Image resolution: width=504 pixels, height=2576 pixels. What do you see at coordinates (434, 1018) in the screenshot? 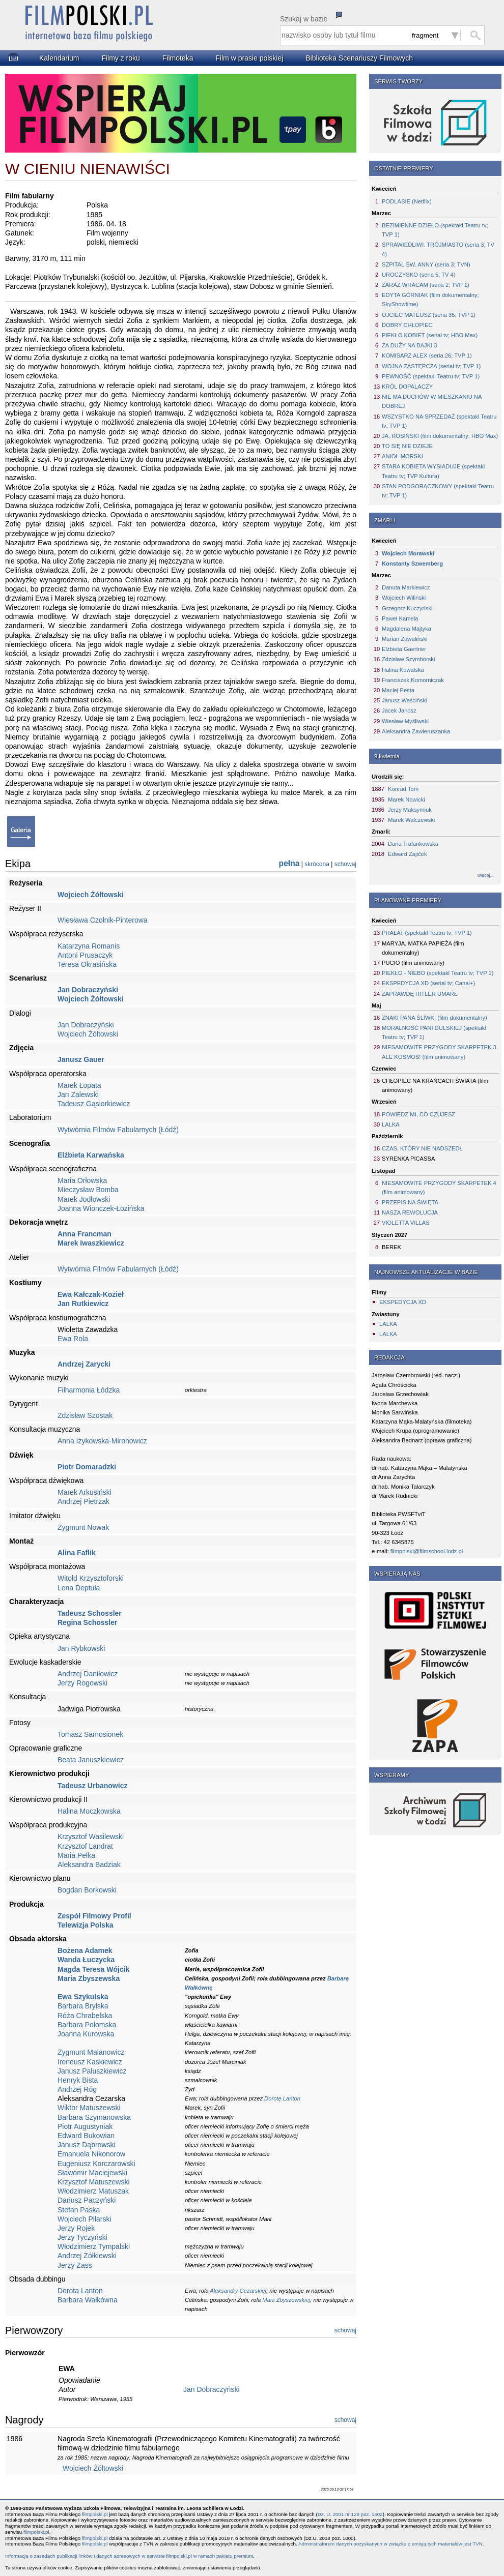
I see `ZNAKI PANA ŚLIWKI (film dokumentalny)` at bounding box center [434, 1018].